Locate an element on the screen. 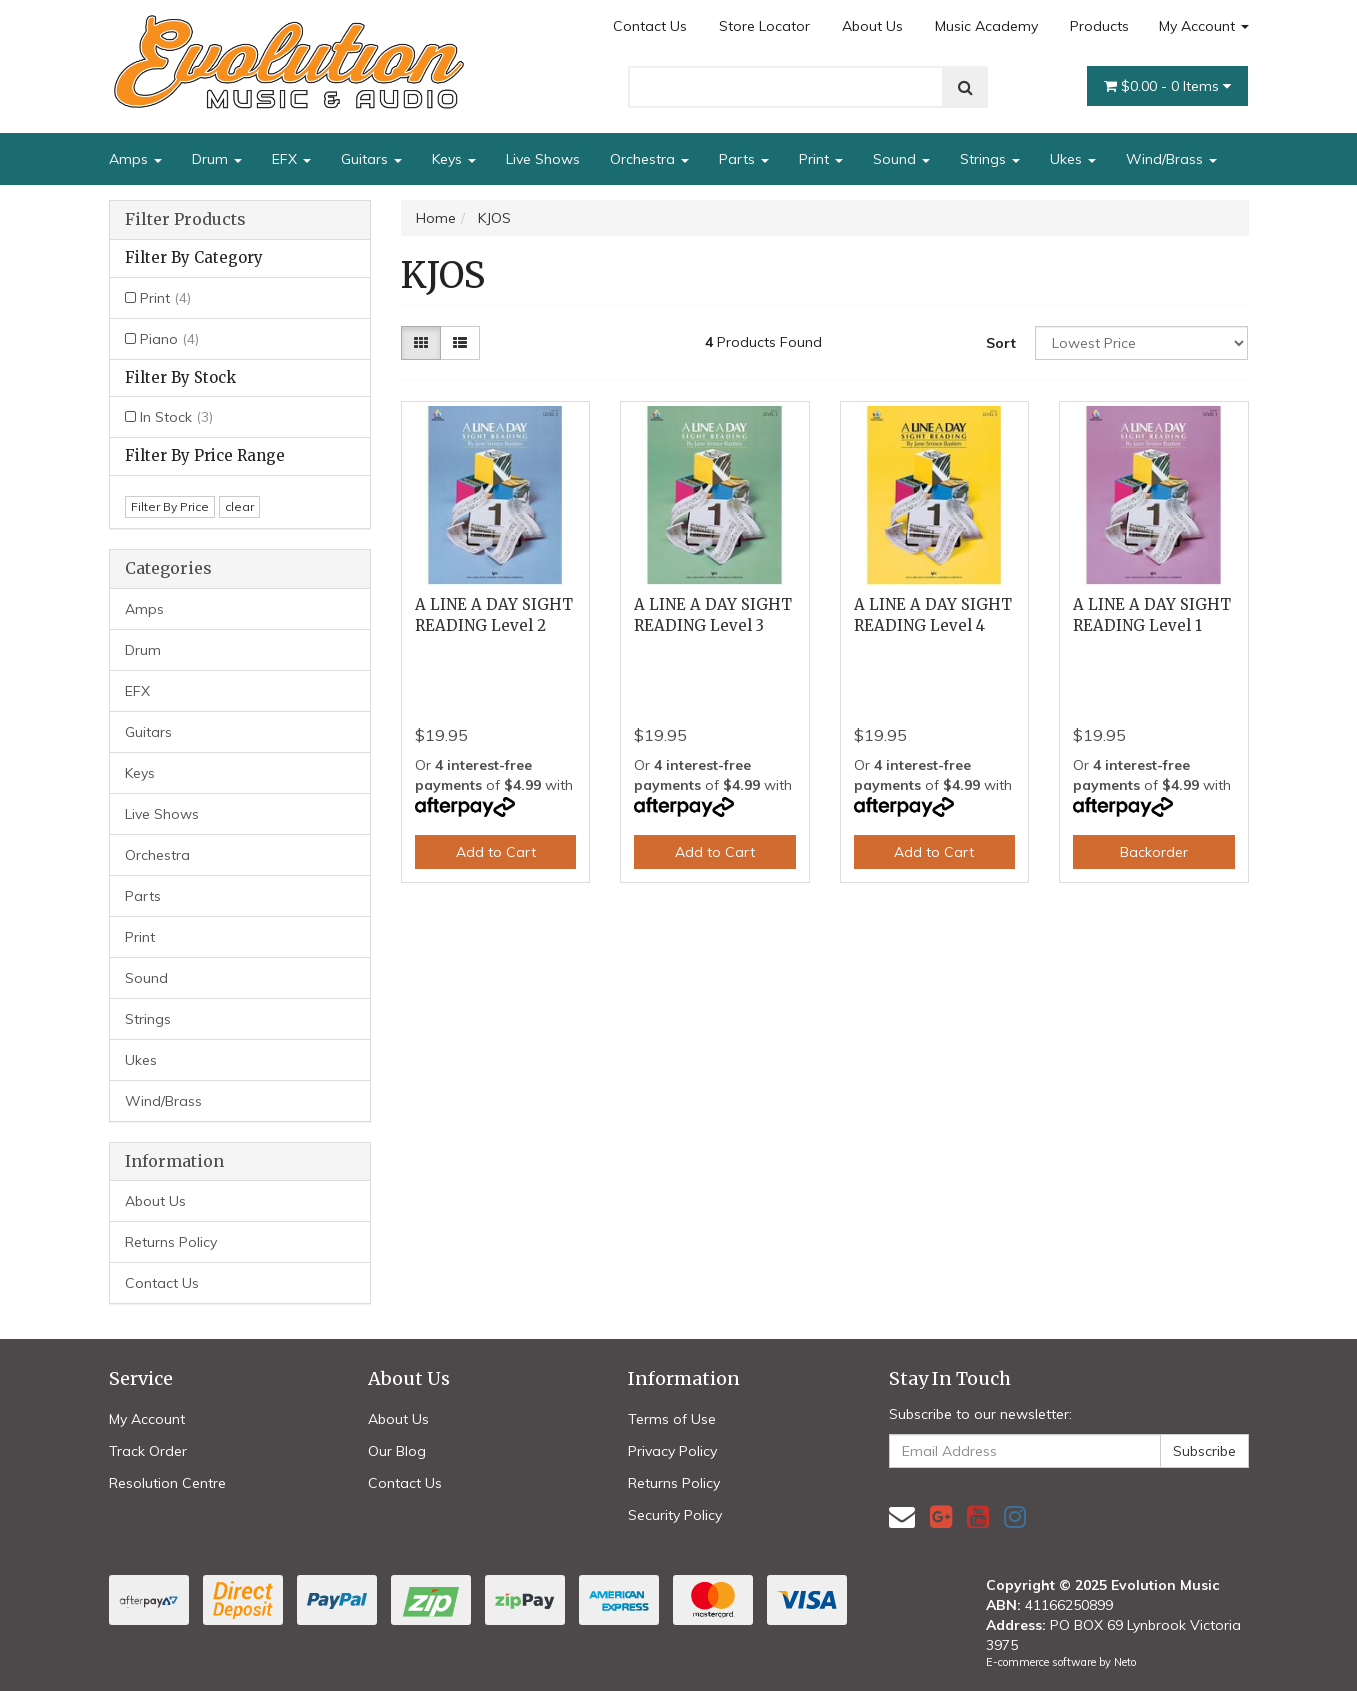 Image resolution: width=1357 pixels, height=1691 pixels. Our Blog is located at coordinates (397, 1451).